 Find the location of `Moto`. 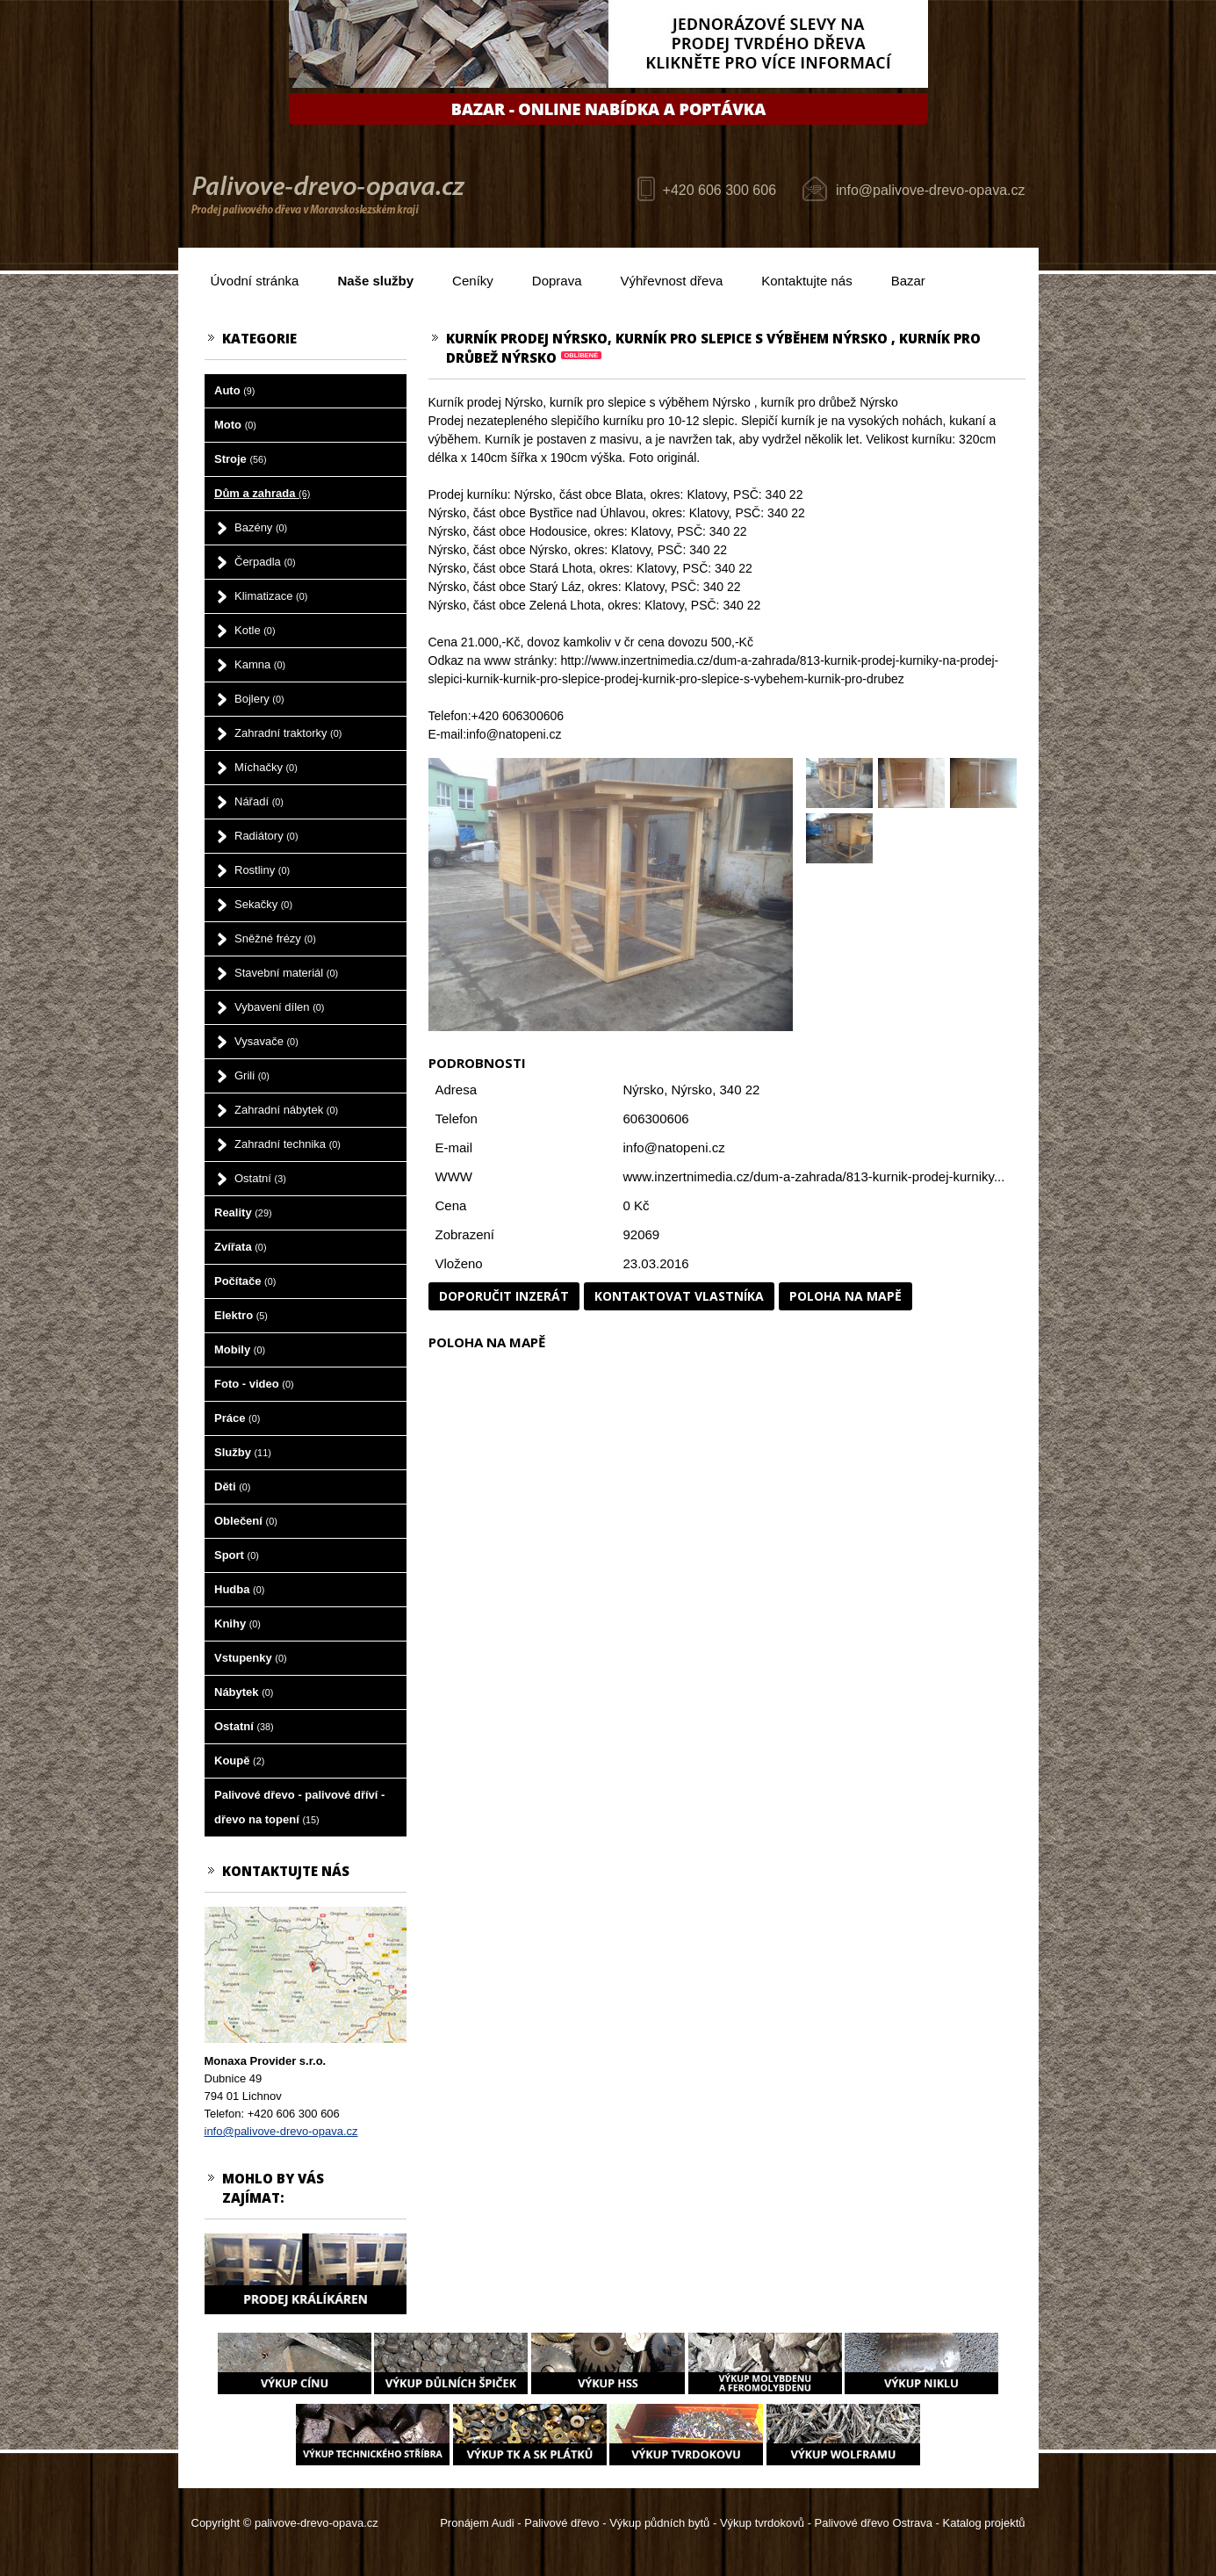

Moto is located at coordinates (235, 424).